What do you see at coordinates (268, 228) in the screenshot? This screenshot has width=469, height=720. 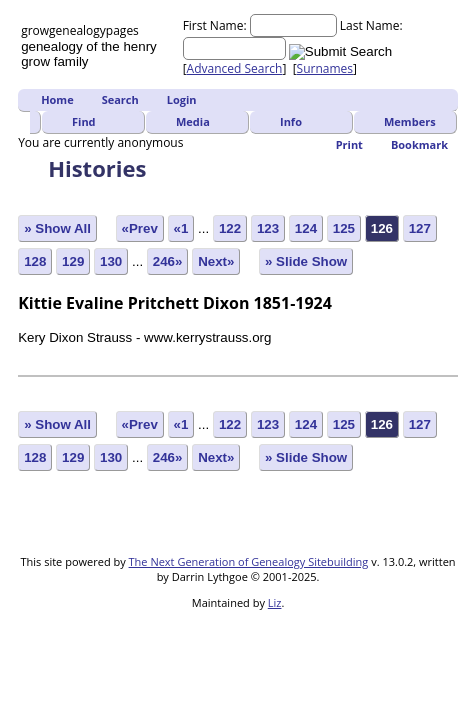 I see `123` at bounding box center [268, 228].